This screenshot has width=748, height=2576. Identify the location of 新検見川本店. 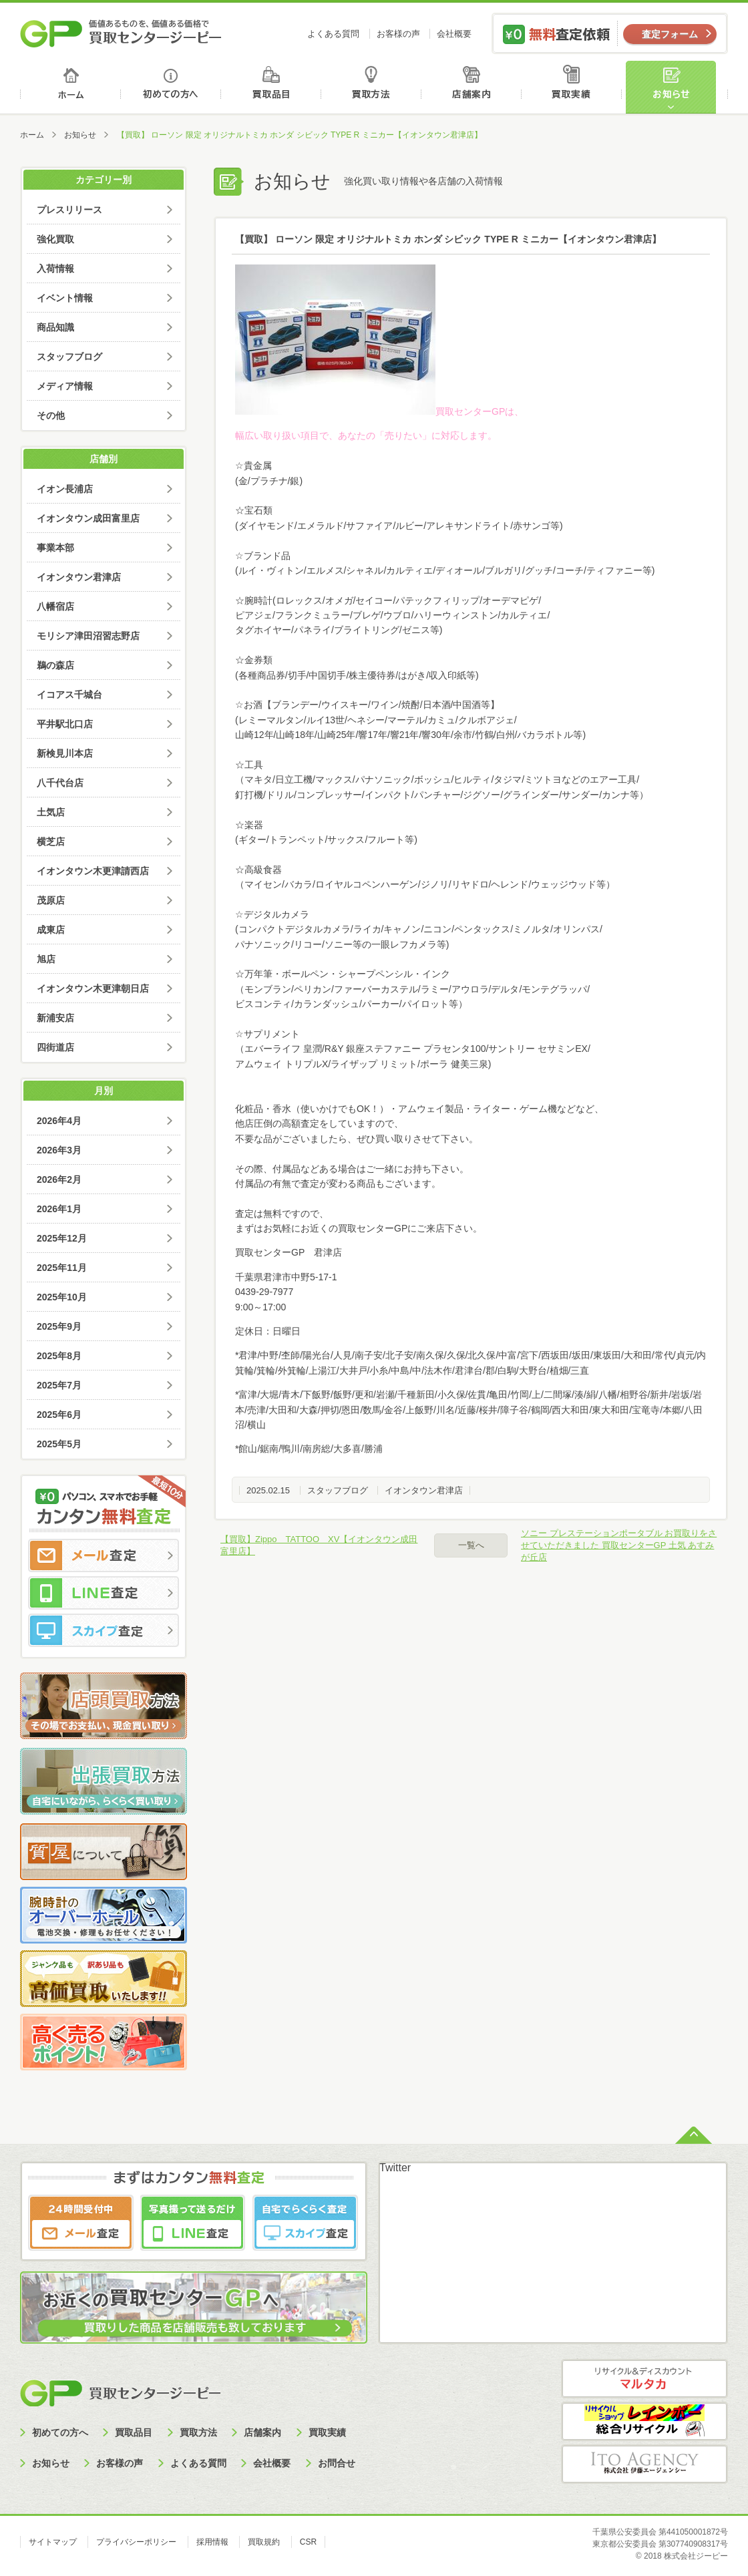
(65, 753).